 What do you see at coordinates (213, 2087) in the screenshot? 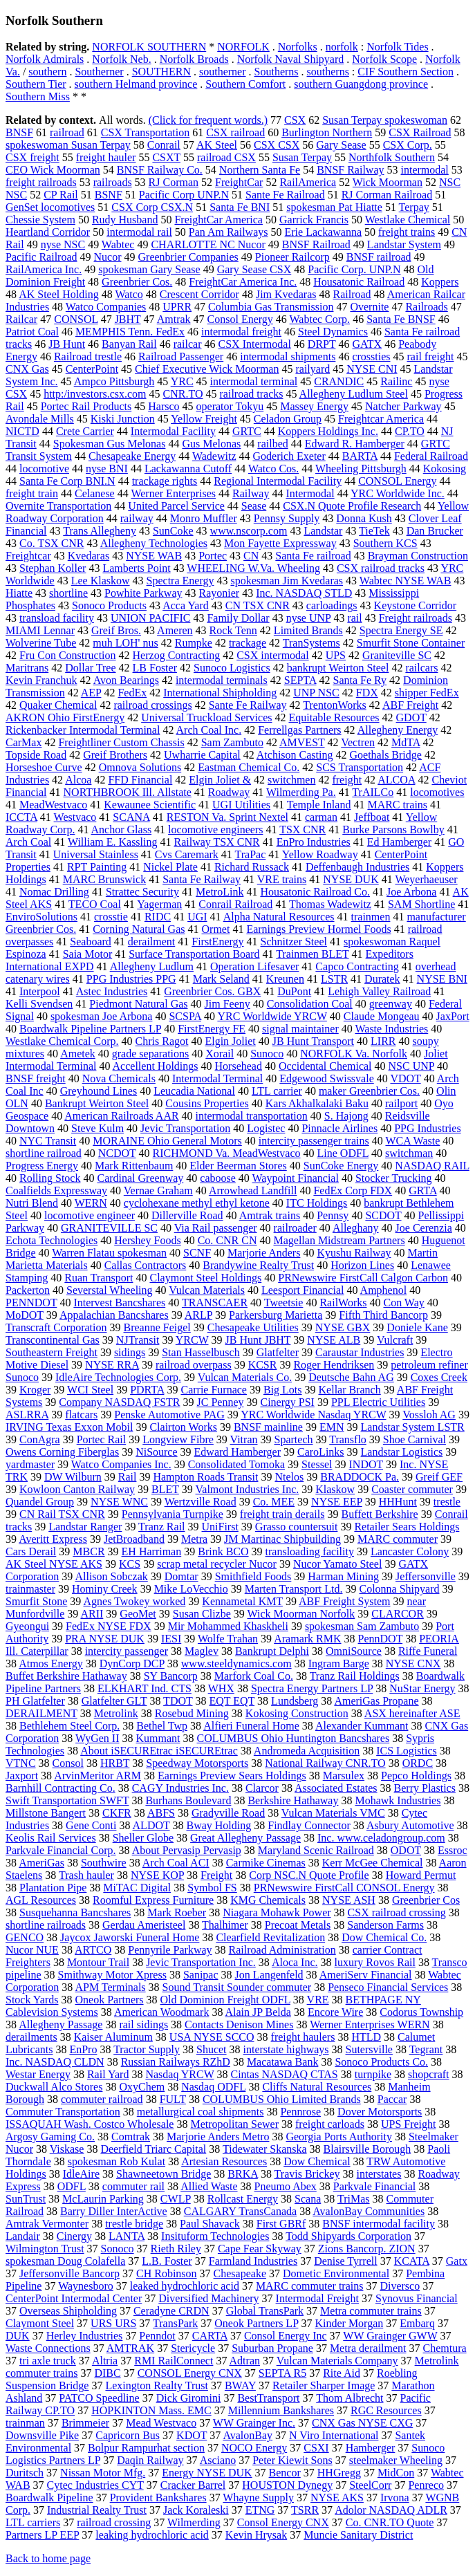
I see `Nasdaq ODFL` at bounding box center [213, 2087].